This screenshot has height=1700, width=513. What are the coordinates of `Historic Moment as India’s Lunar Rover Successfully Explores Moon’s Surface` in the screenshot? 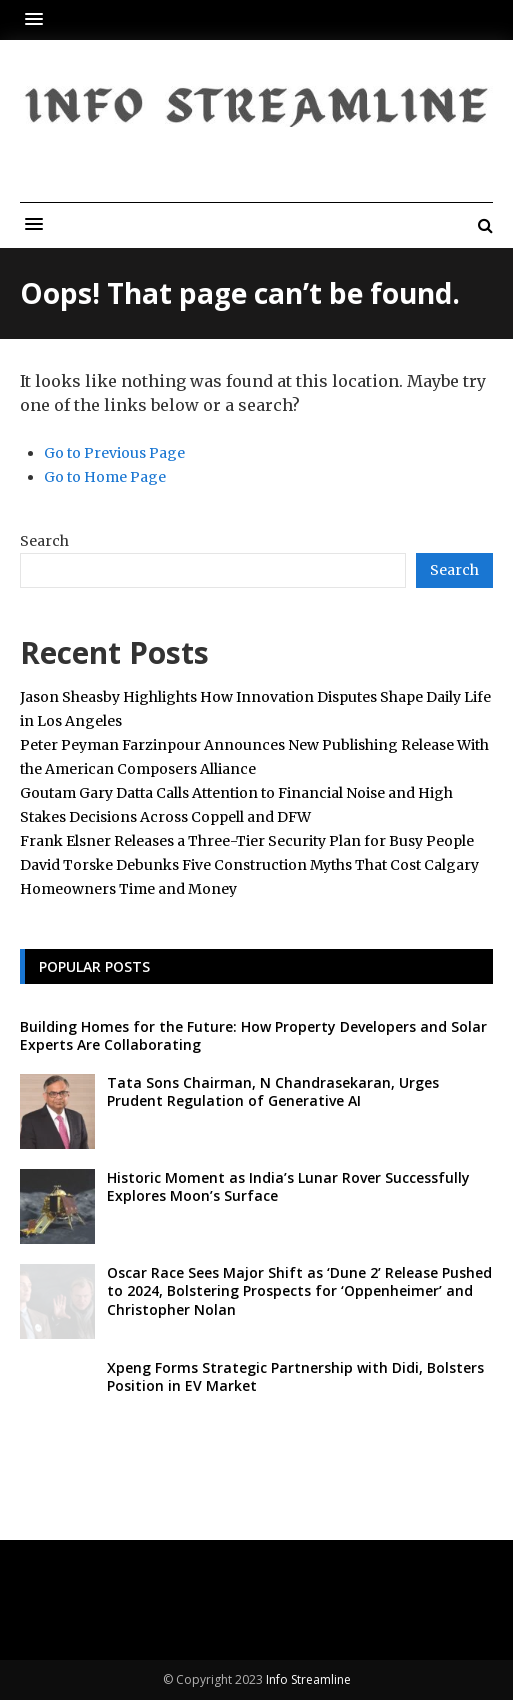 It's located at (288, 1186).